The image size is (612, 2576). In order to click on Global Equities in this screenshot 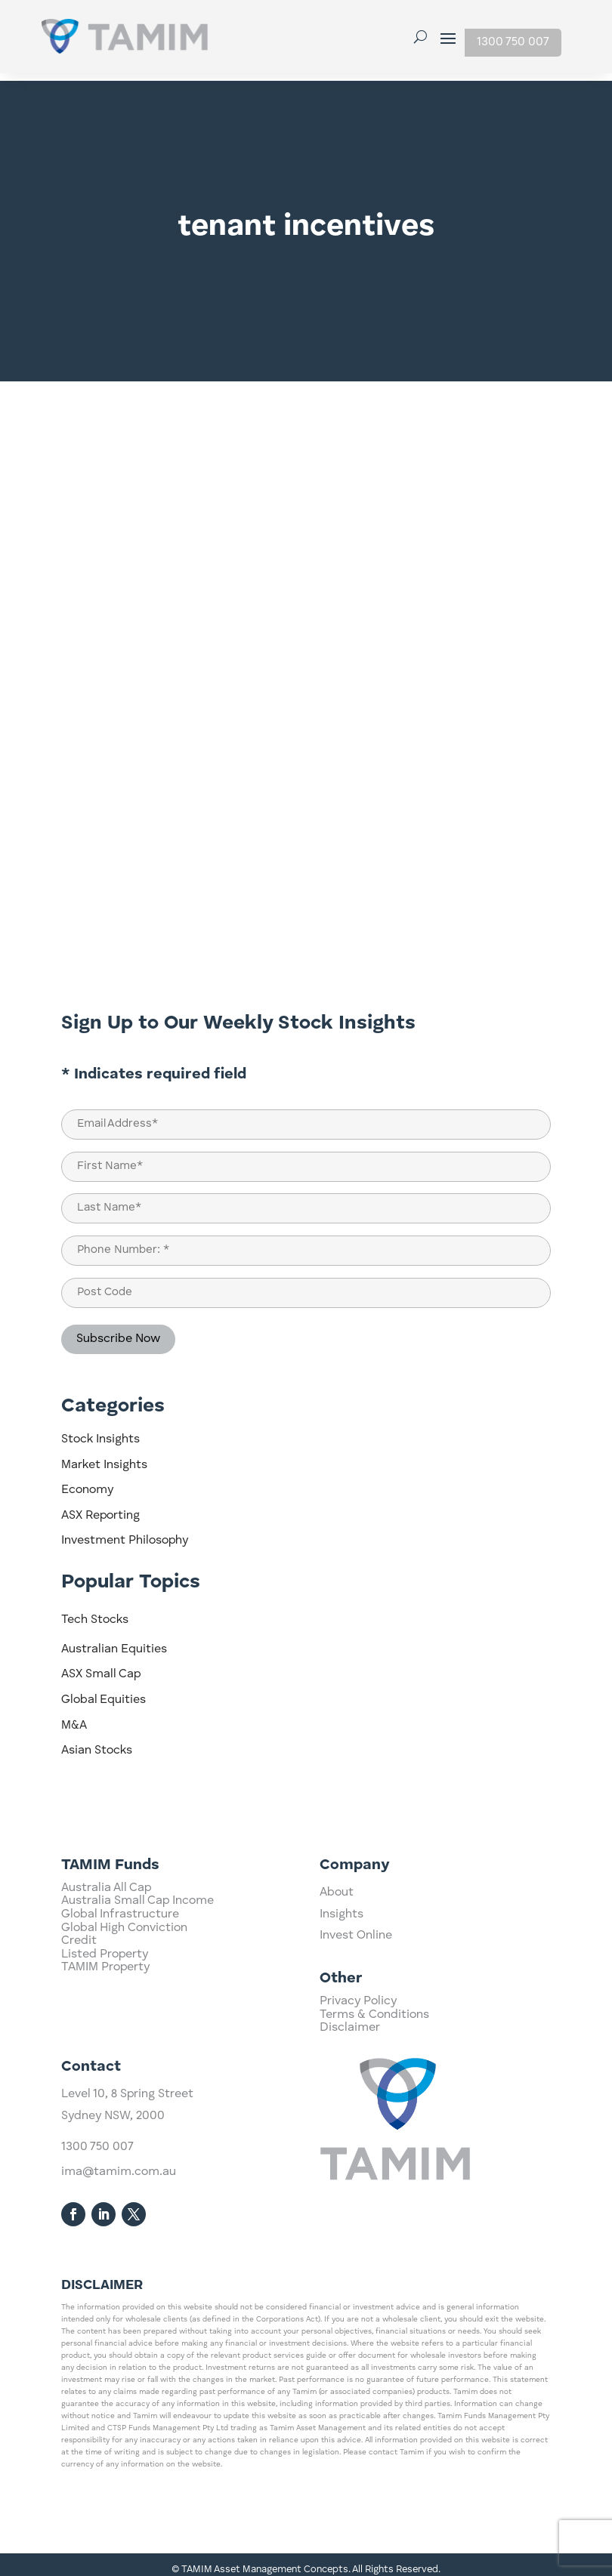, I will do `click(103, 1692)`.